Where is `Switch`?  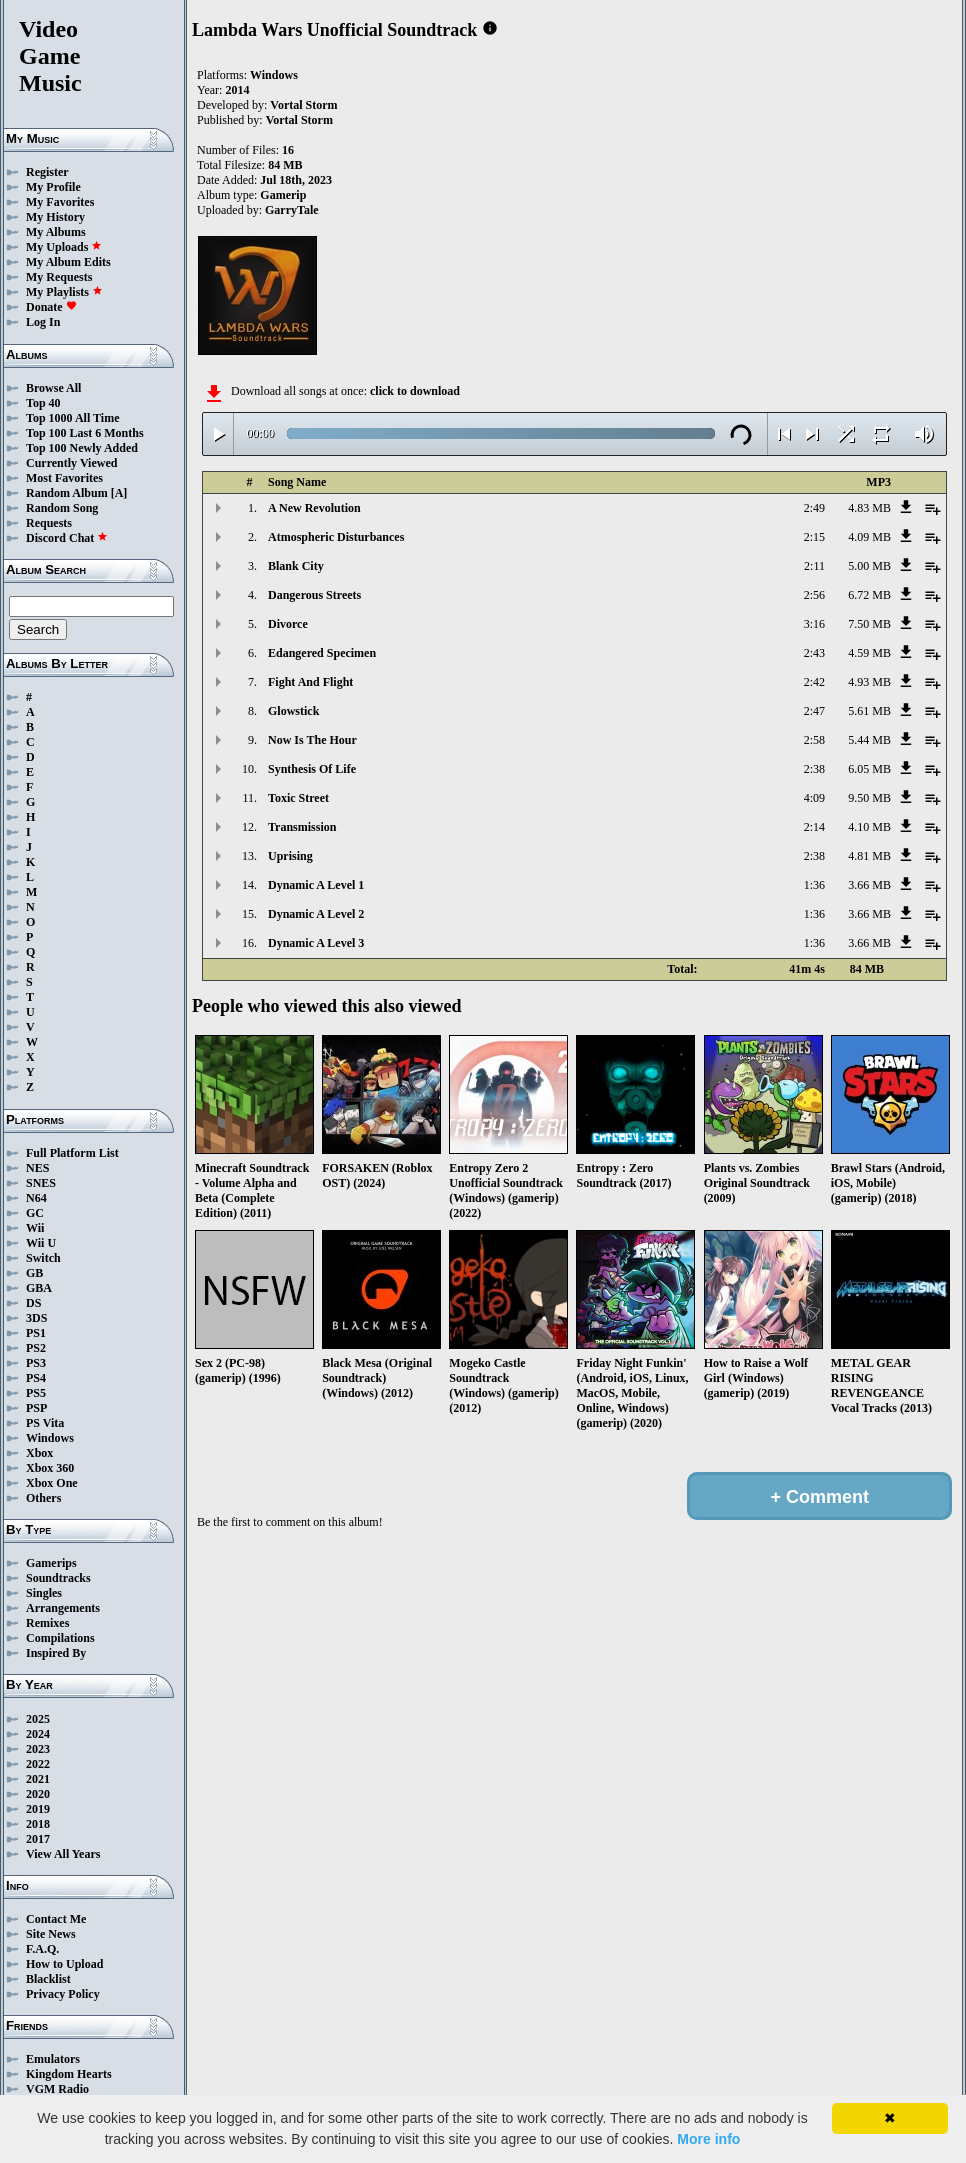 Switch is located at coordinates (43, 1258).